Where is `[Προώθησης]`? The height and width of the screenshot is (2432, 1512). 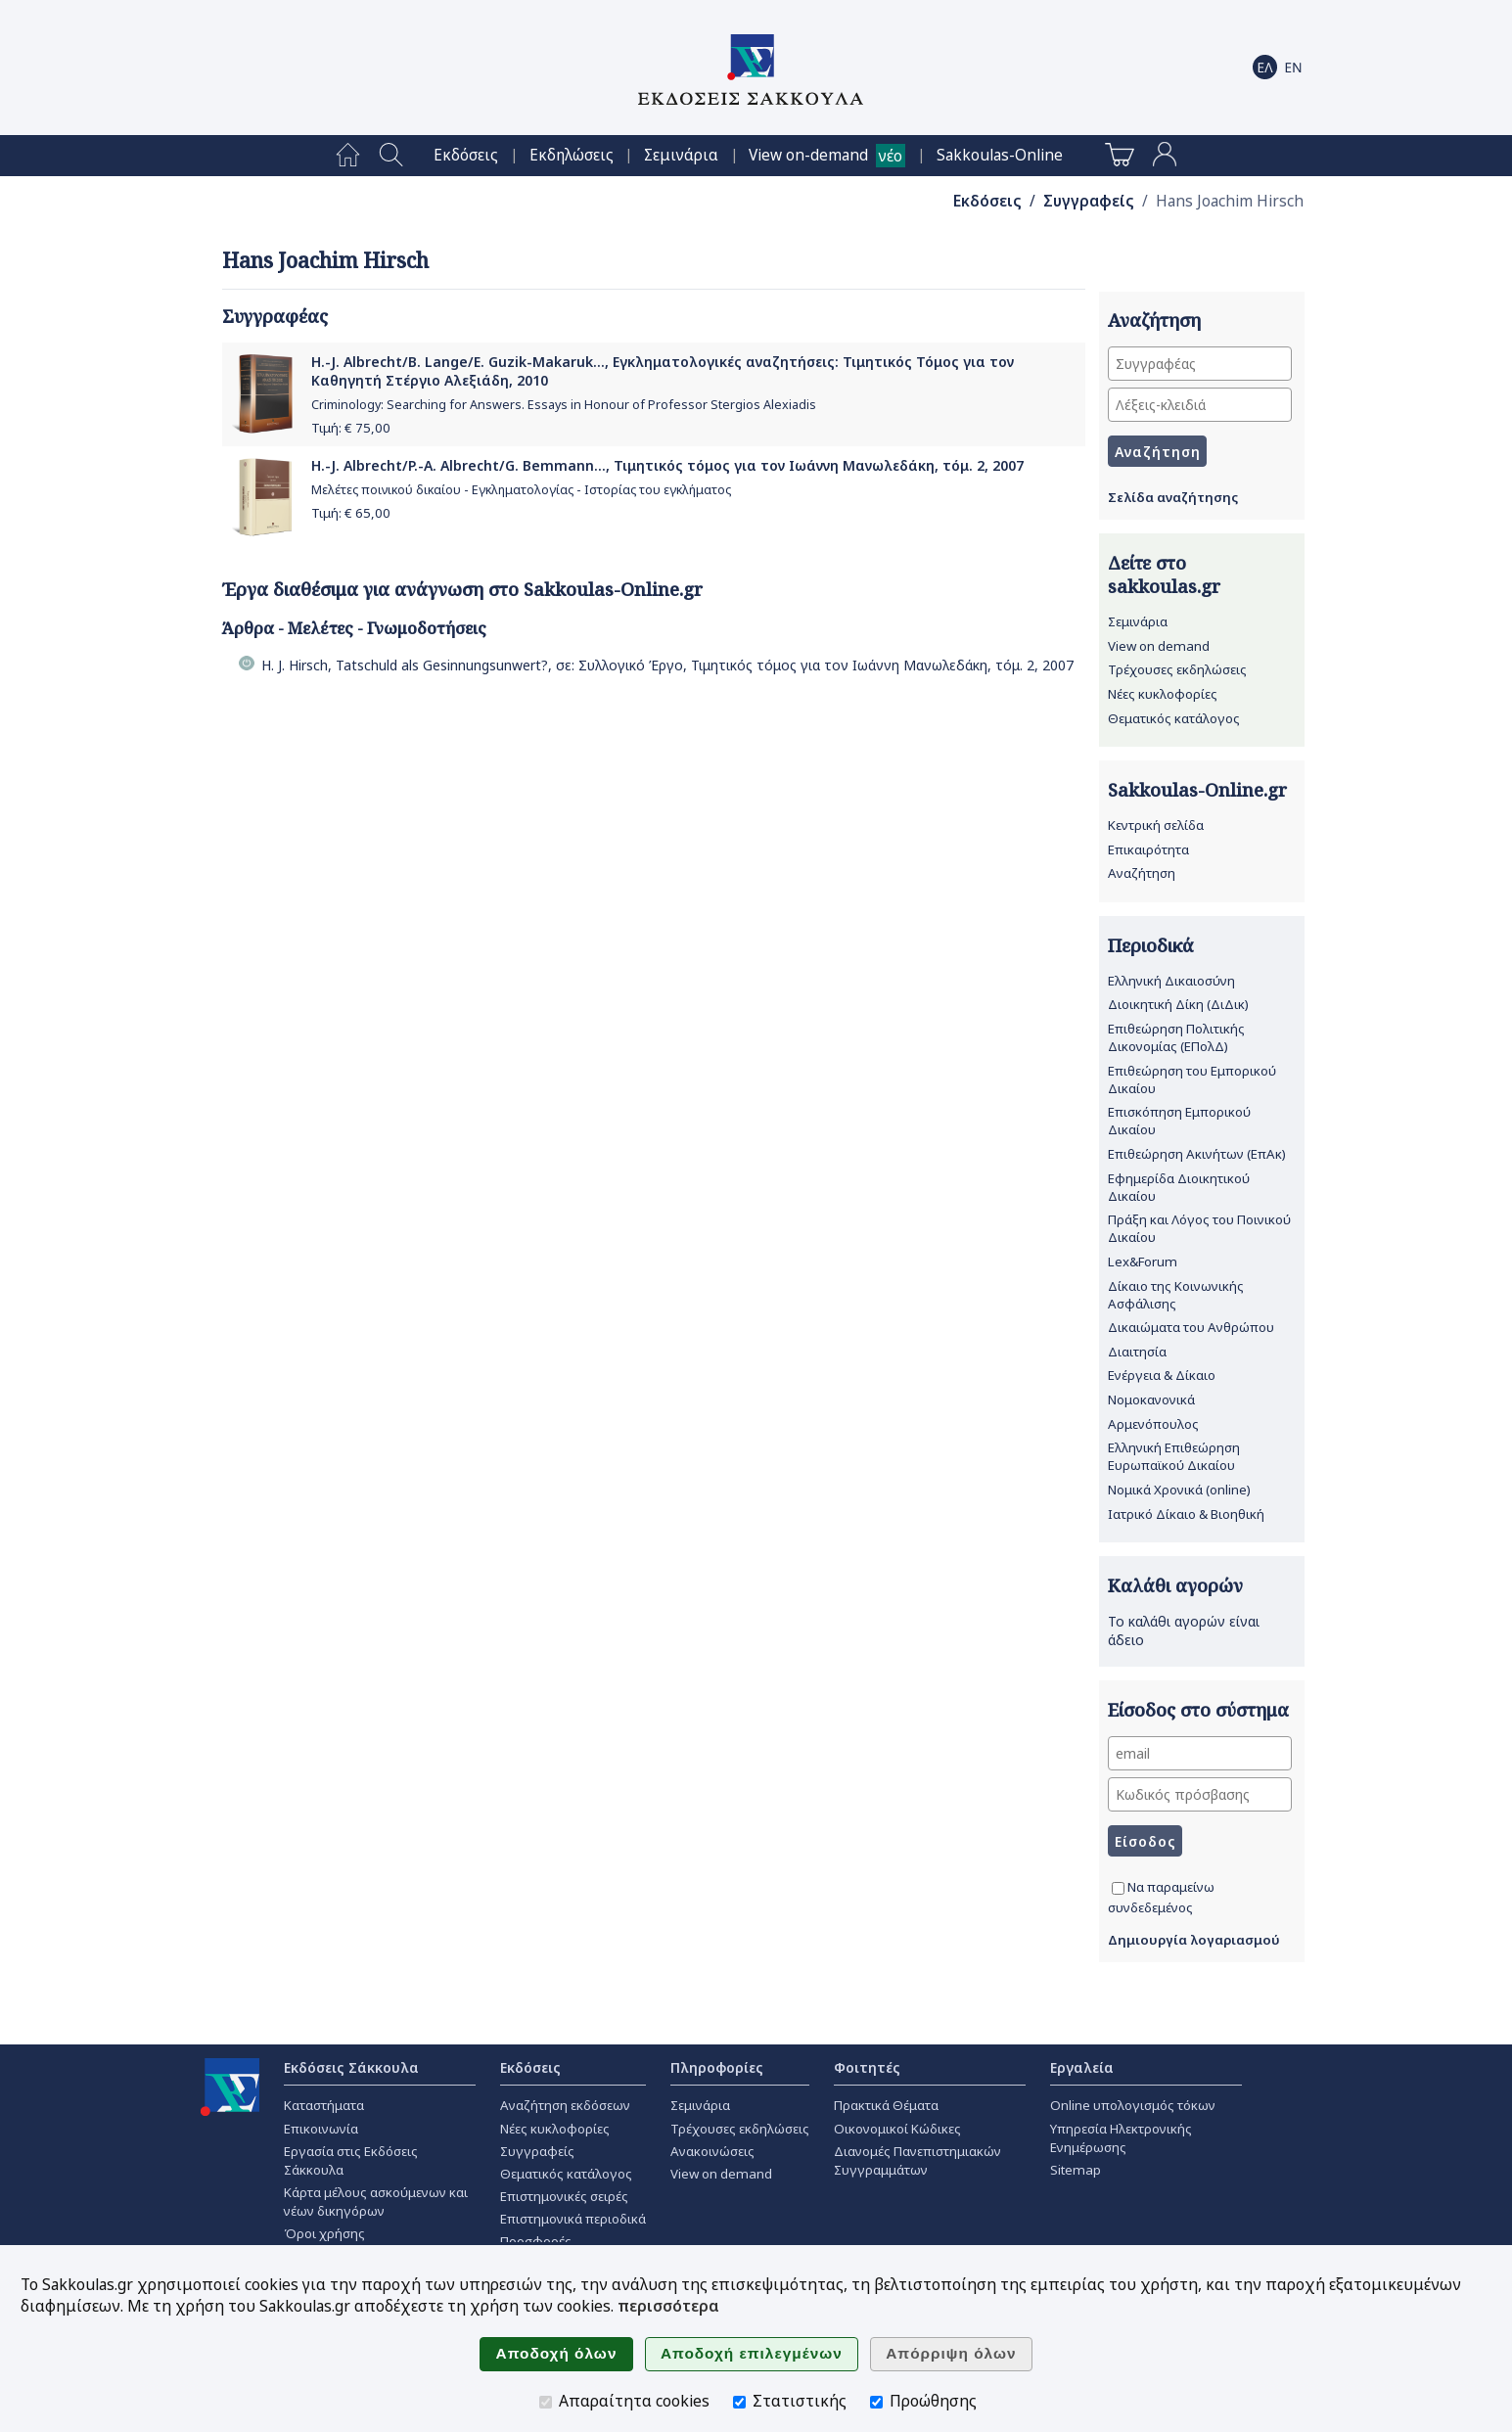 [Προώθησης] is located at coordinates (876, 2402).